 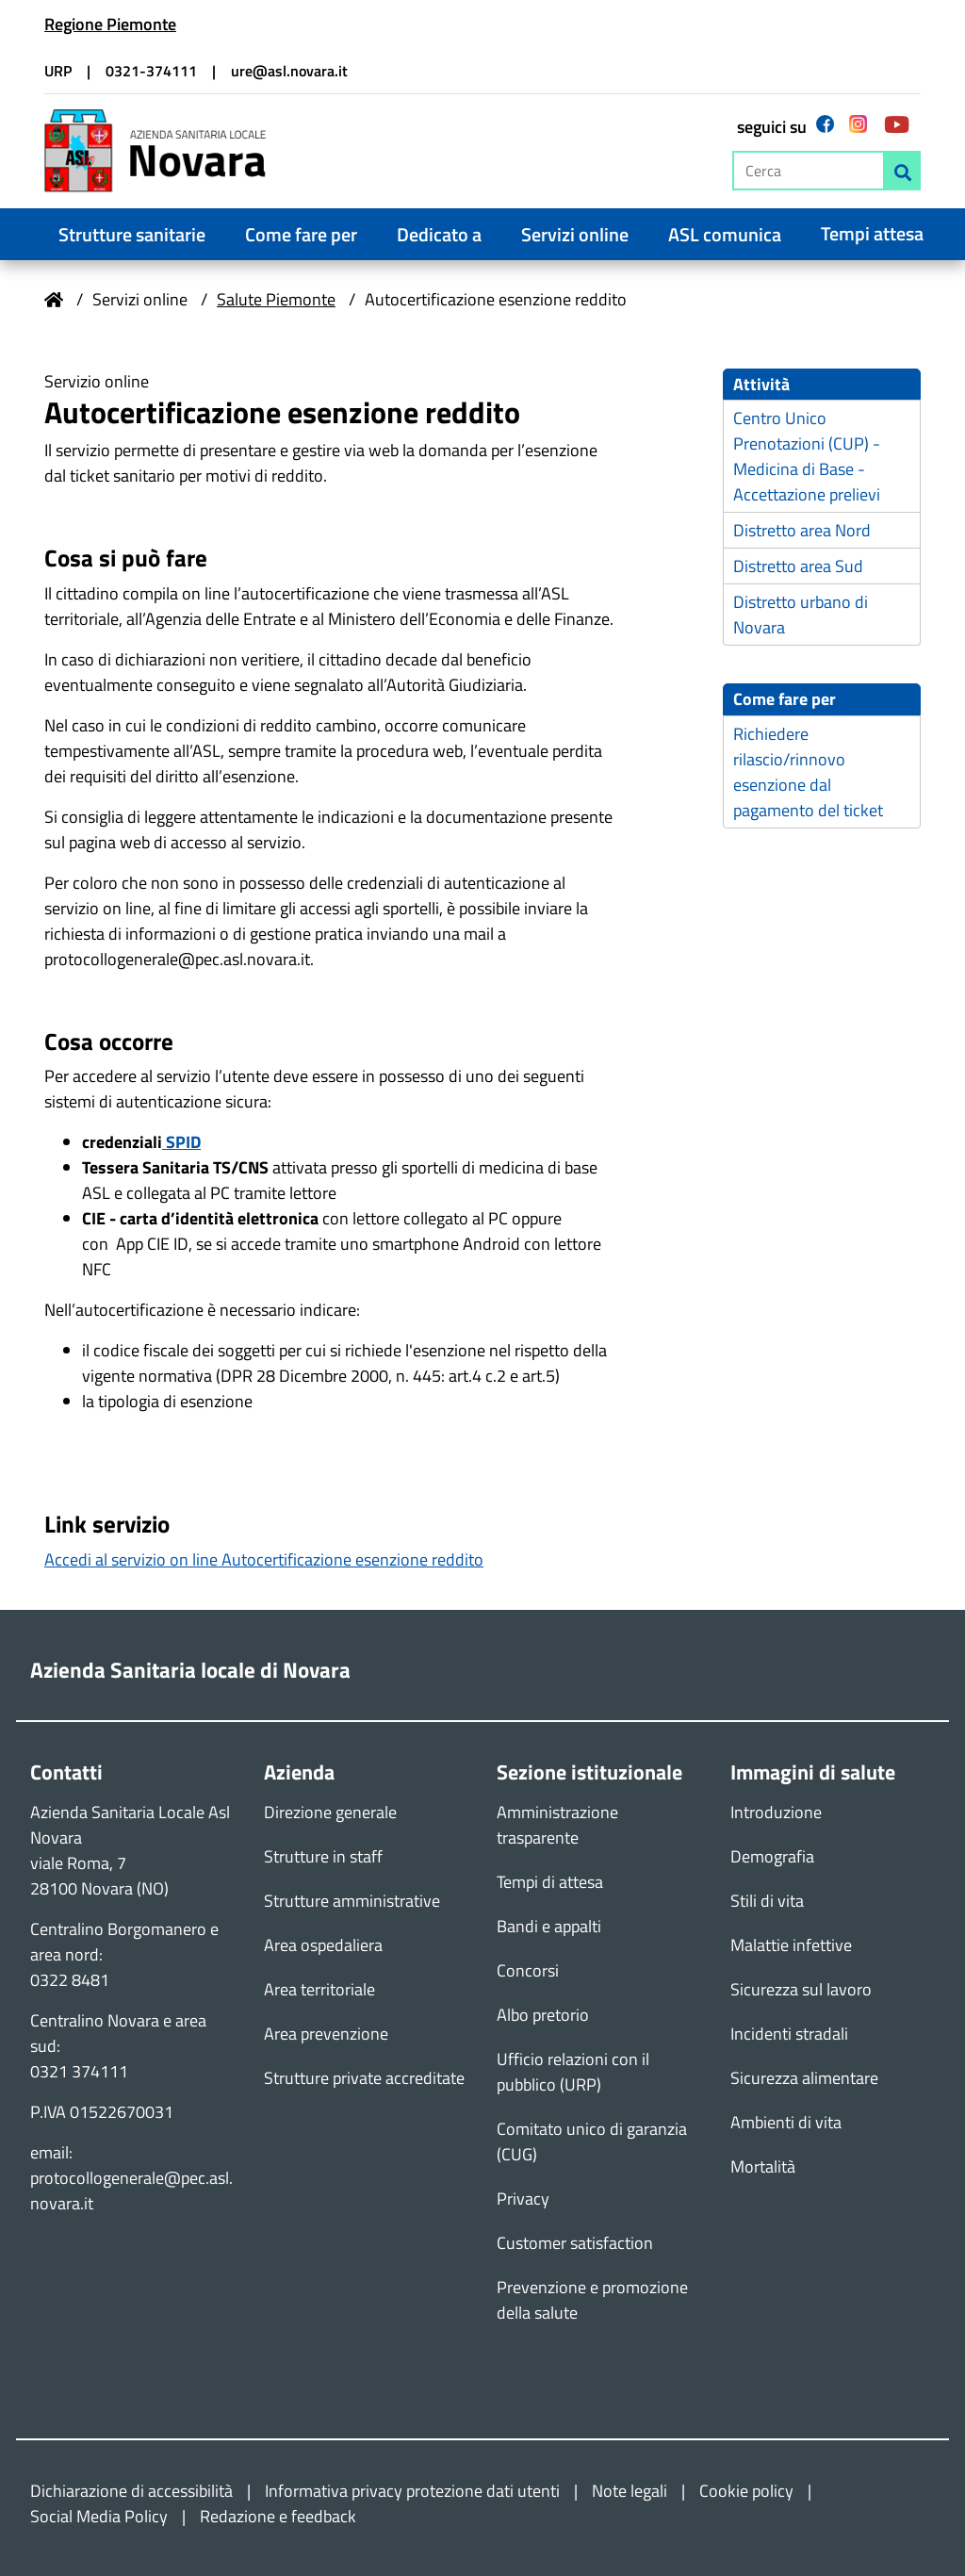 What do you see at coordinates (523, 2198) in the screenshot?
I see `Privacy` at bounding box center [523, 2198].